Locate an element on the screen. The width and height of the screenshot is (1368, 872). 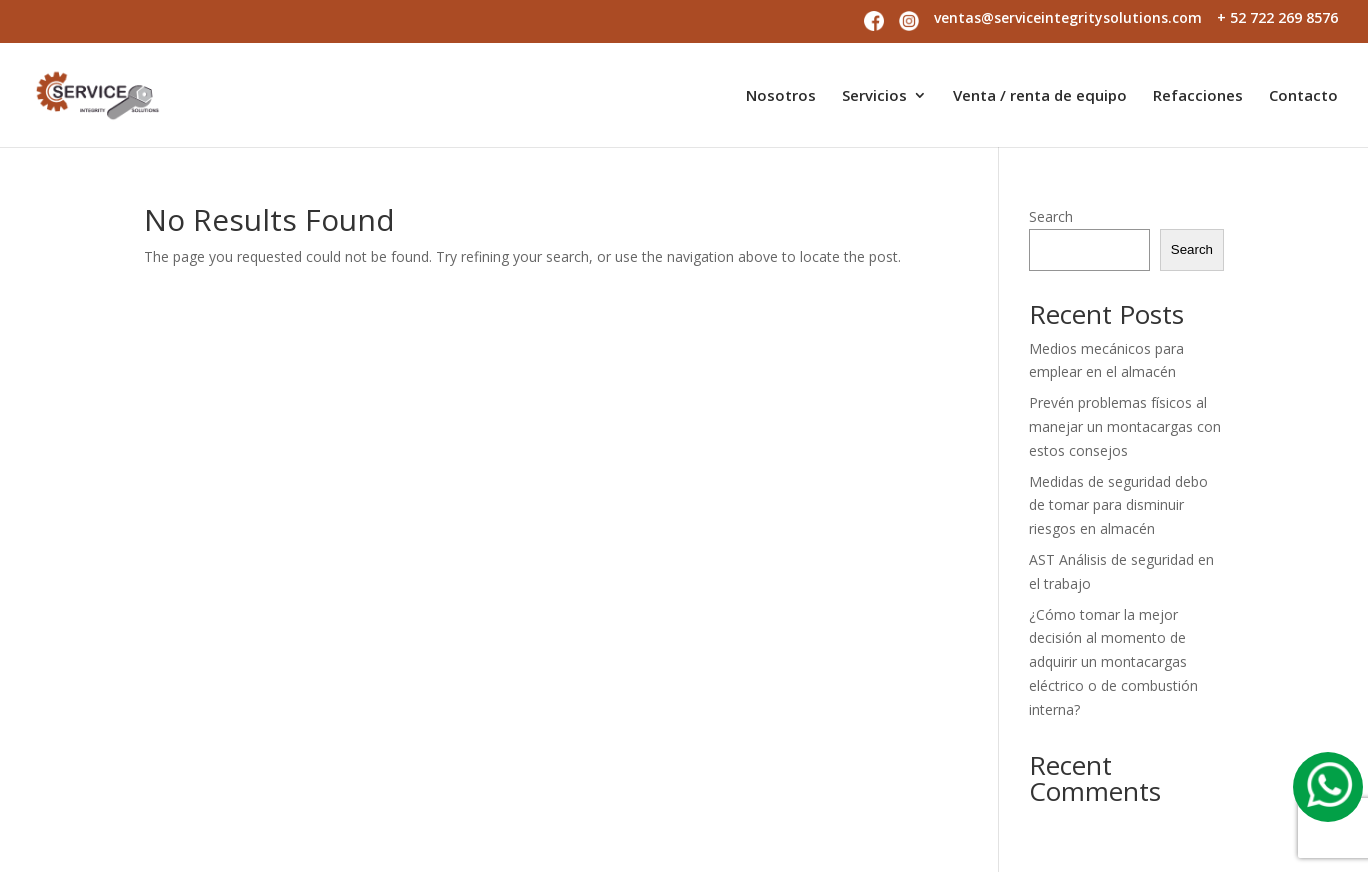
Prevén problemas físicos al manejar un montacargas con estos consejos is located at coordinates (1125, 426).